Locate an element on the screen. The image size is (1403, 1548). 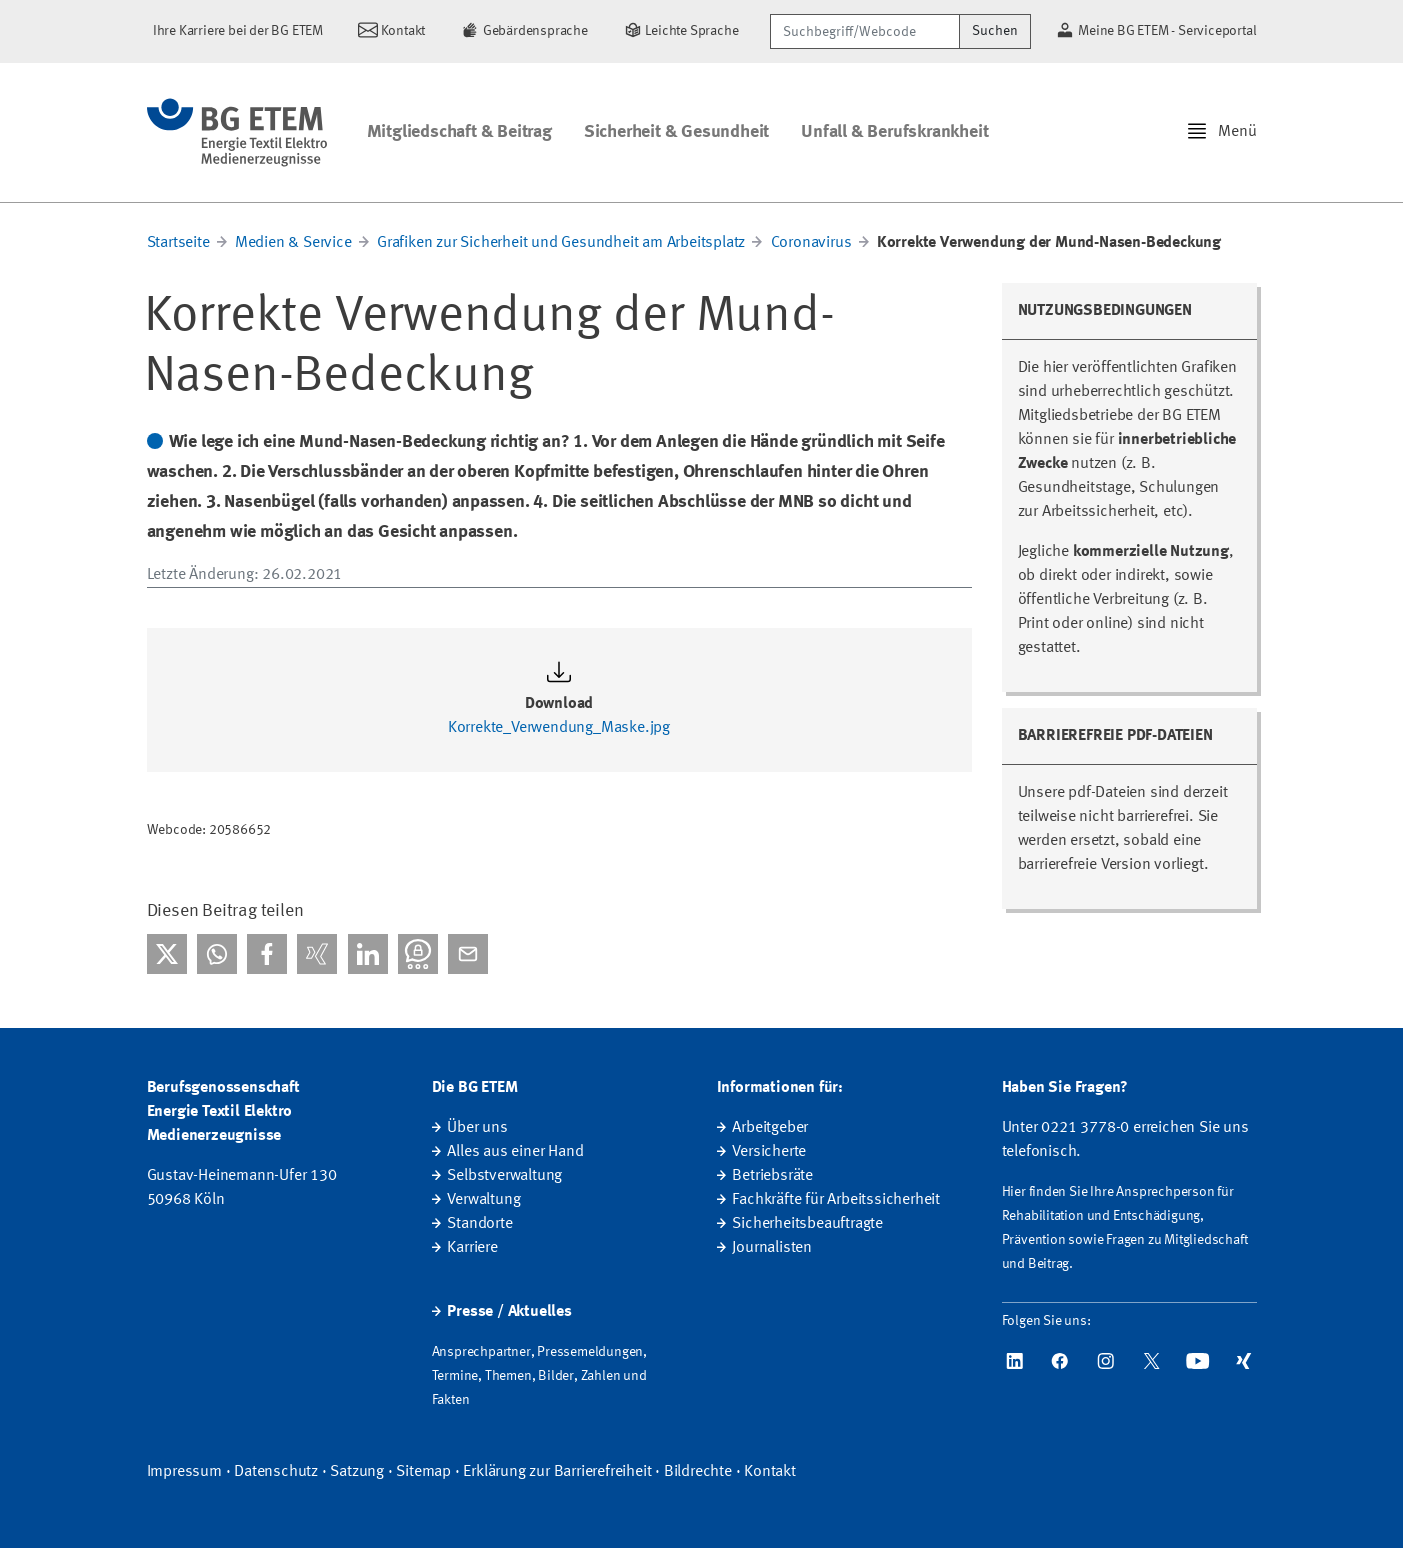
[Bei Threema teilen] is located at coordinates (418, 954).